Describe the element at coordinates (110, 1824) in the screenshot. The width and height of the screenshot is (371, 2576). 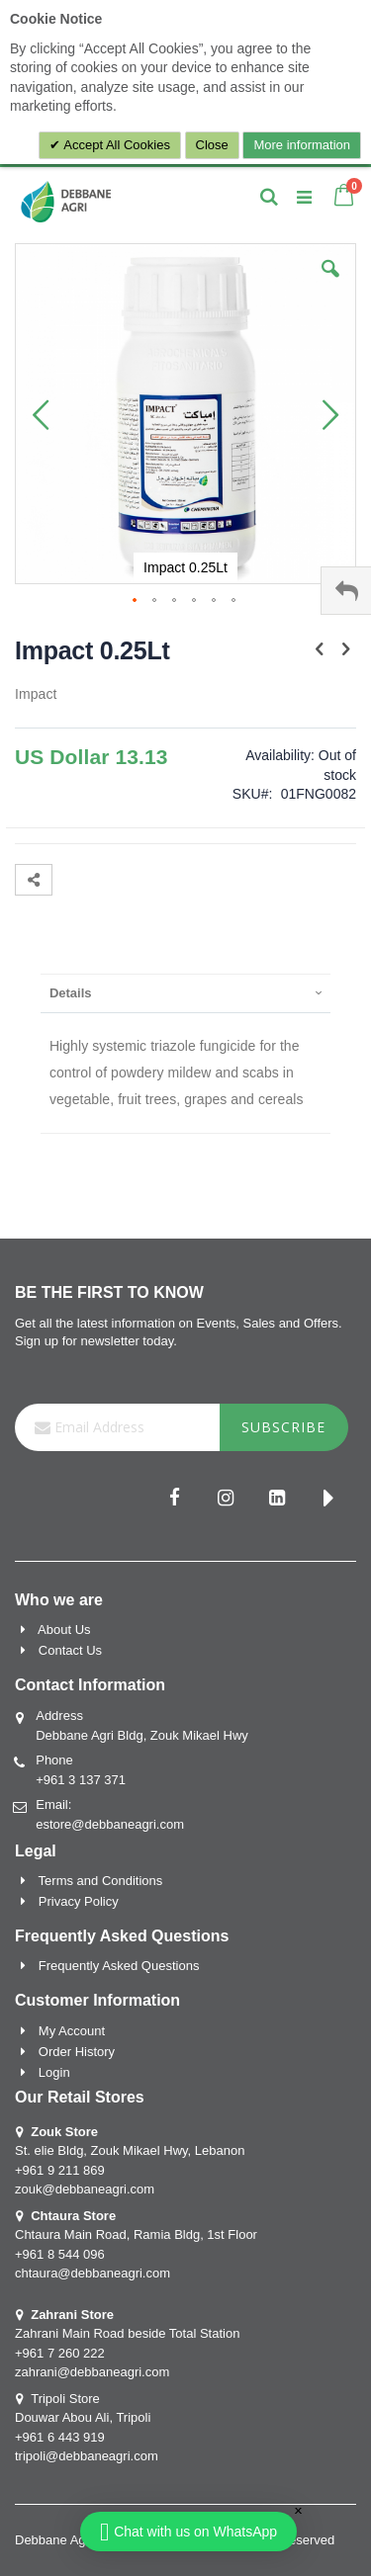
I see `estore@debbaneagri.com` at that location.